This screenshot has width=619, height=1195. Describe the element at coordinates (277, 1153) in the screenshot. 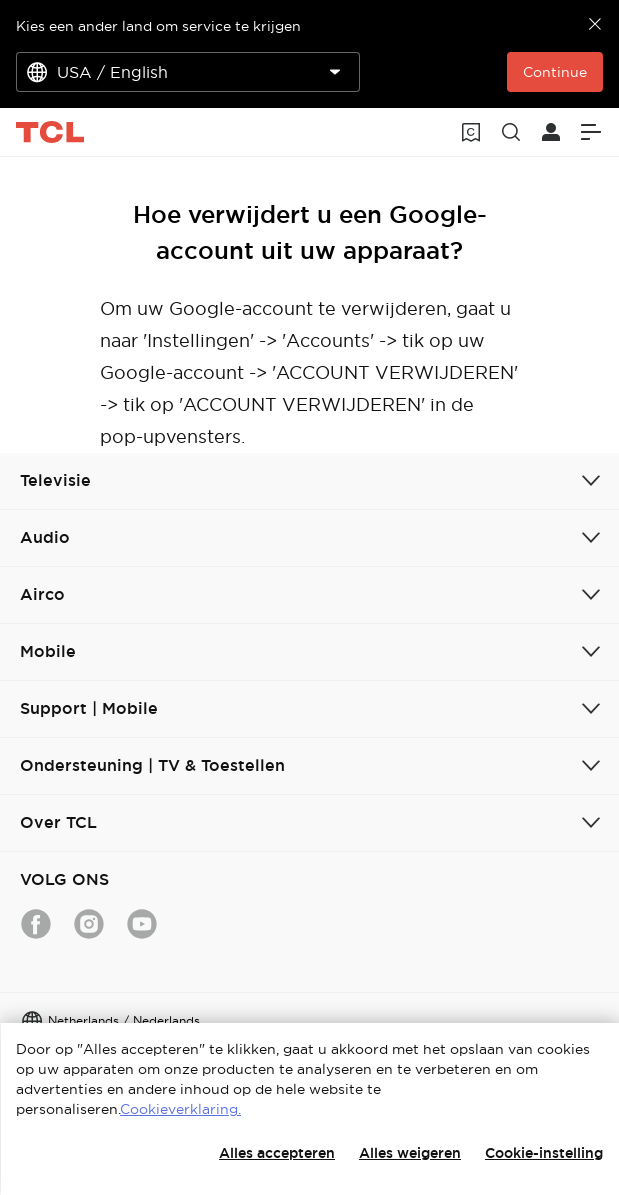

I see `Alles accepteren` at that location.